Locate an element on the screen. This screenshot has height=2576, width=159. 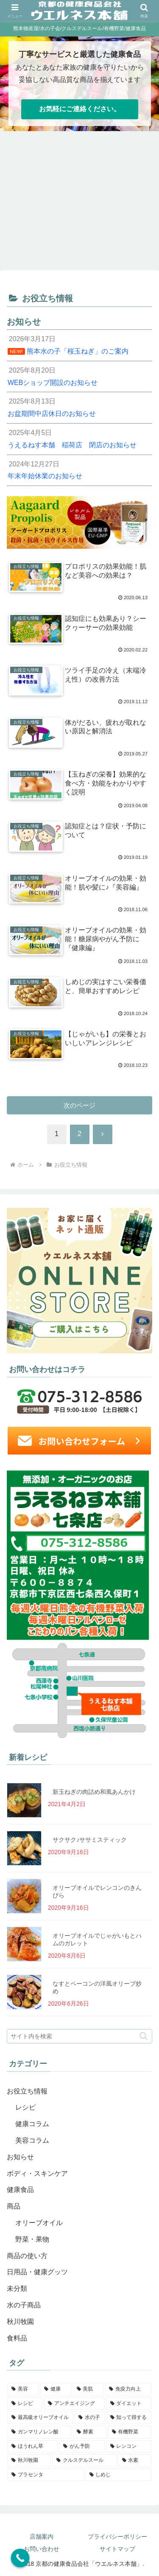
サクサク♪ササミスティック is located at coordinates (90, 1839).